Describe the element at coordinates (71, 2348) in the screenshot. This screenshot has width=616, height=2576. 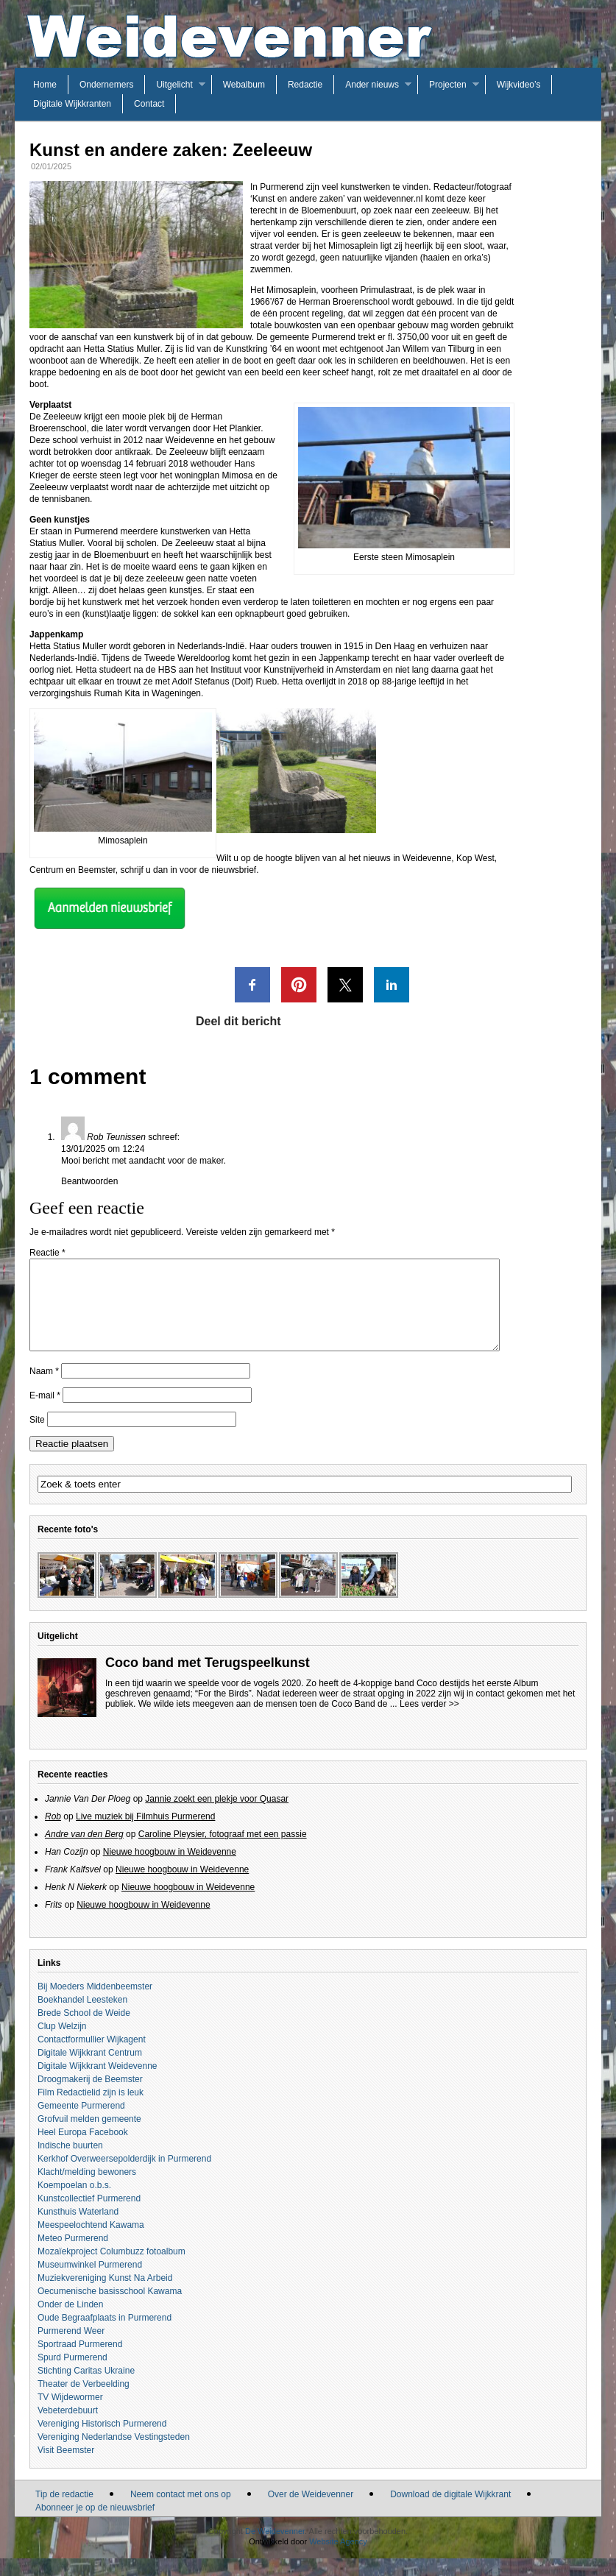
I see `Purmerend Weer` at that location.